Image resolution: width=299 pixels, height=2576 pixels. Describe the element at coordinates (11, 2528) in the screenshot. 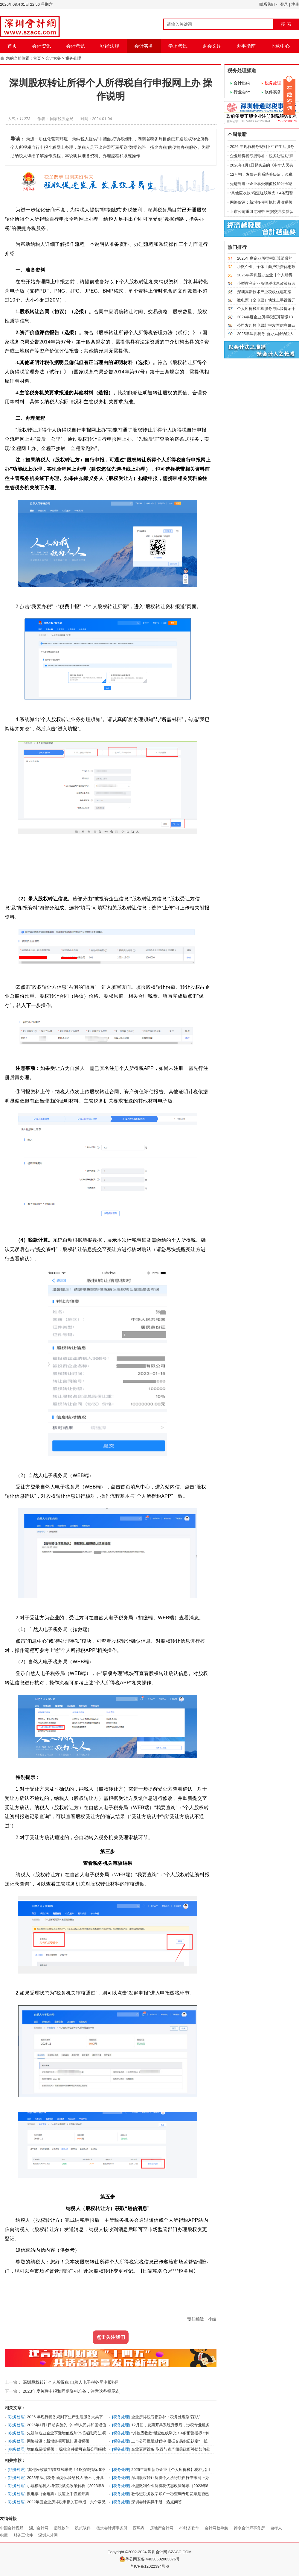

I see `中国会计视野` at that location.